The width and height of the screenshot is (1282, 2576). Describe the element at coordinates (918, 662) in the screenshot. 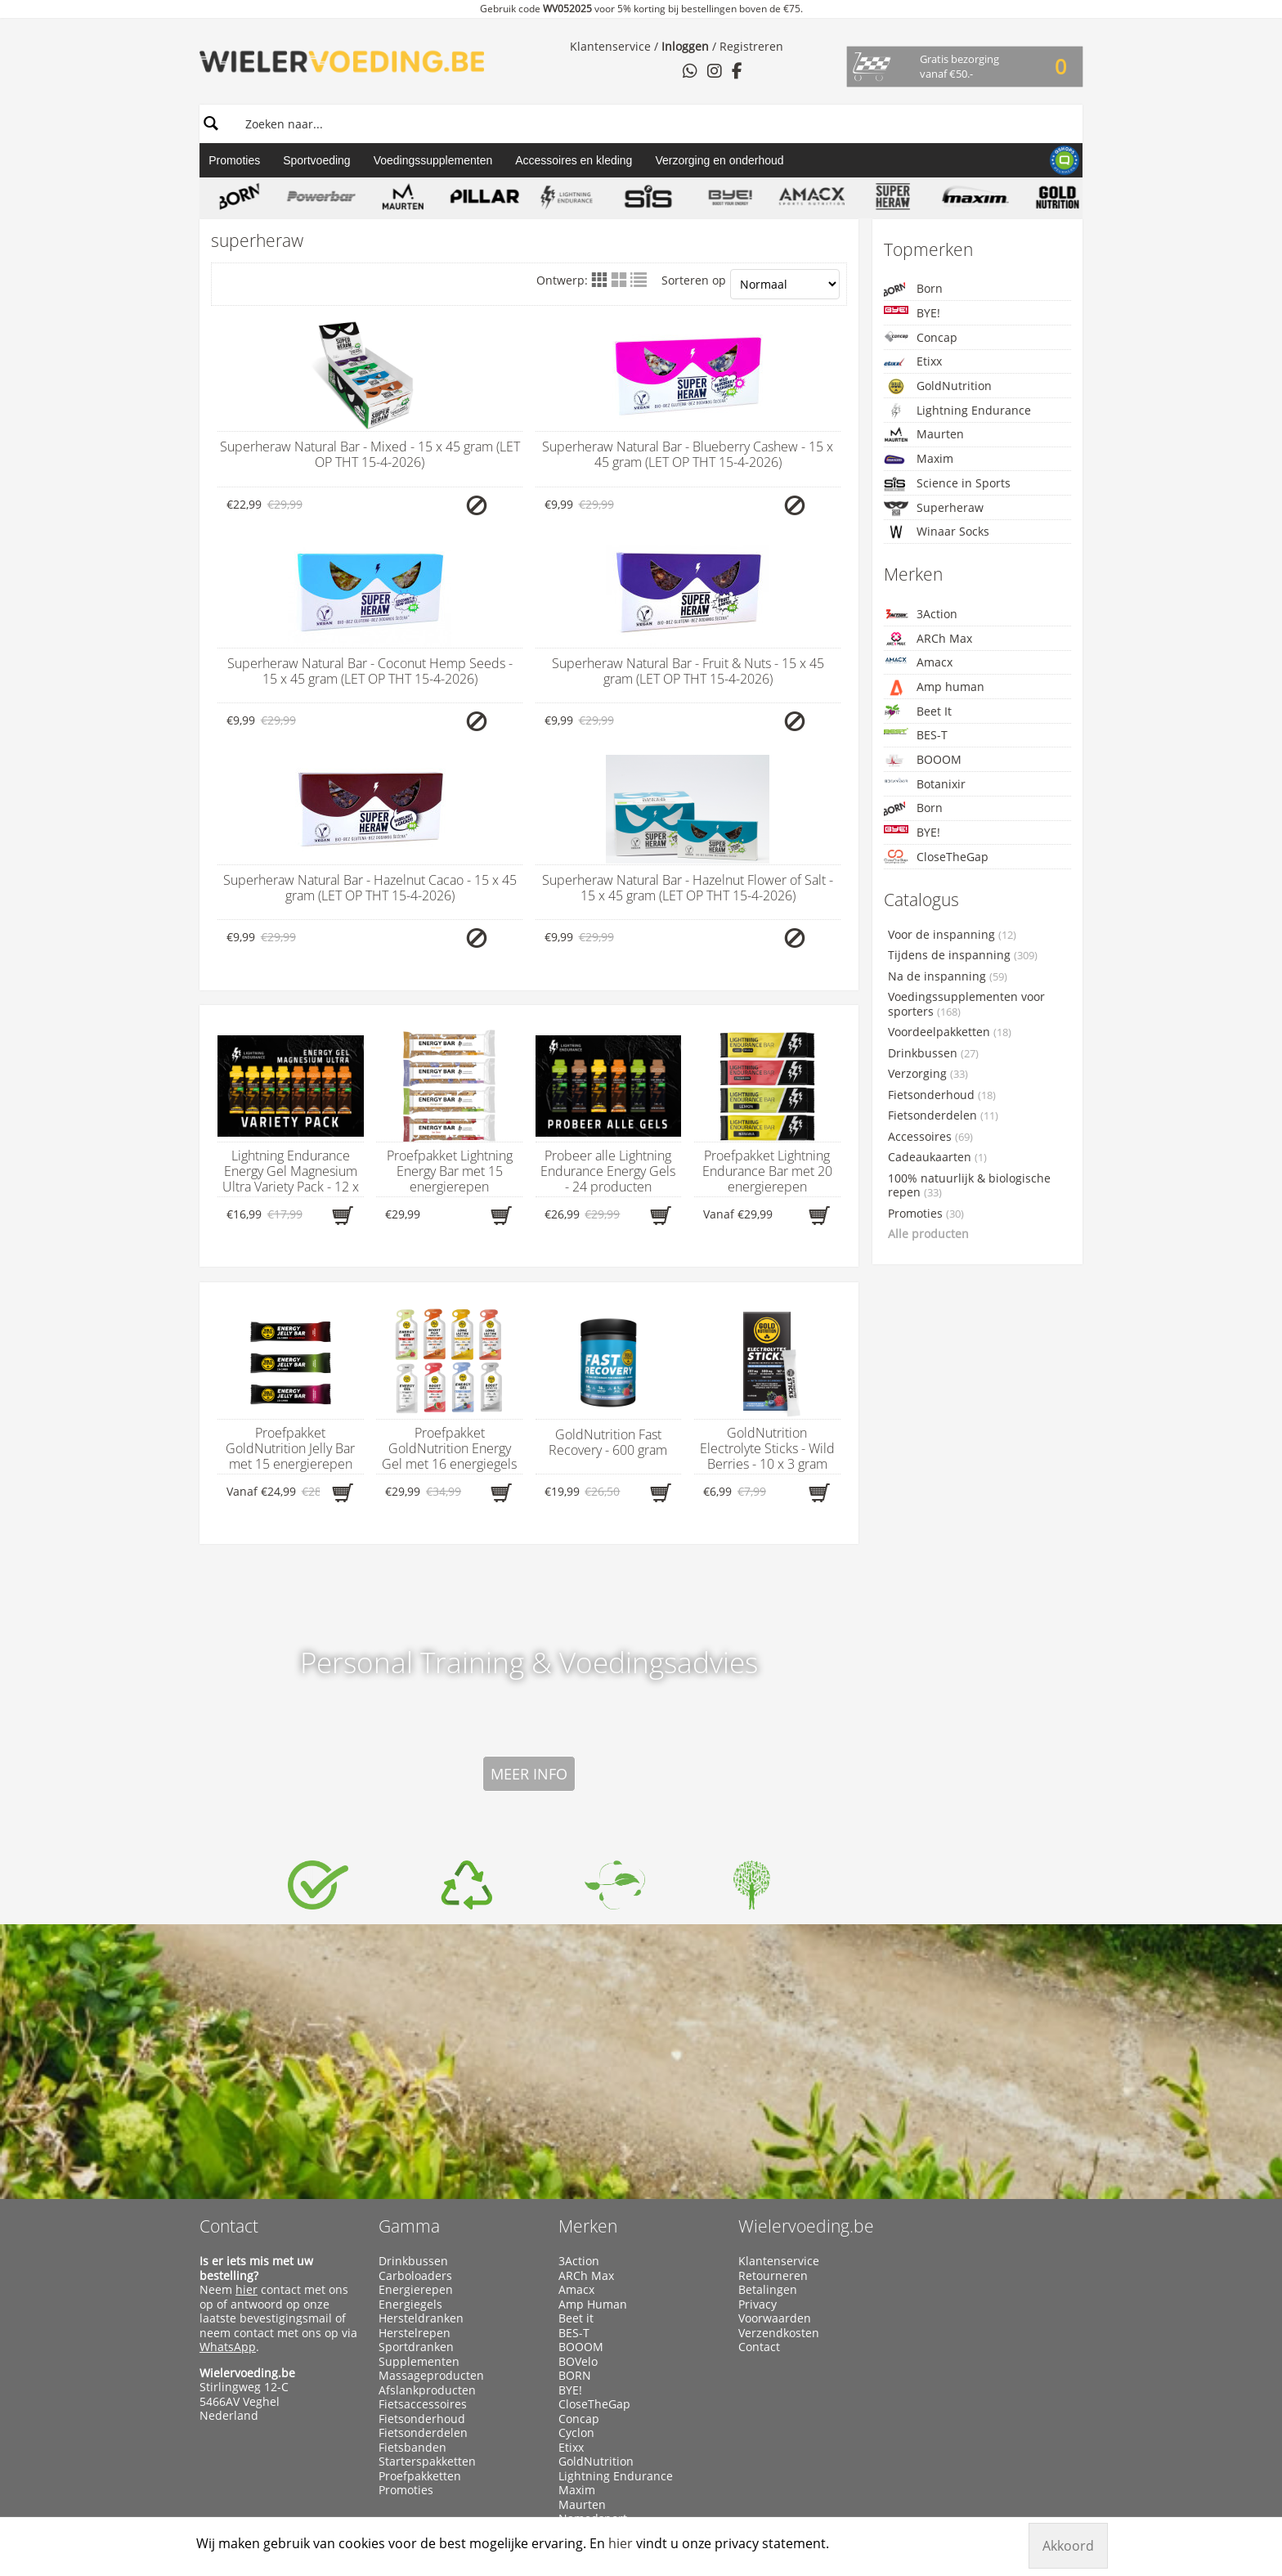

I see `Amacx` at that location.